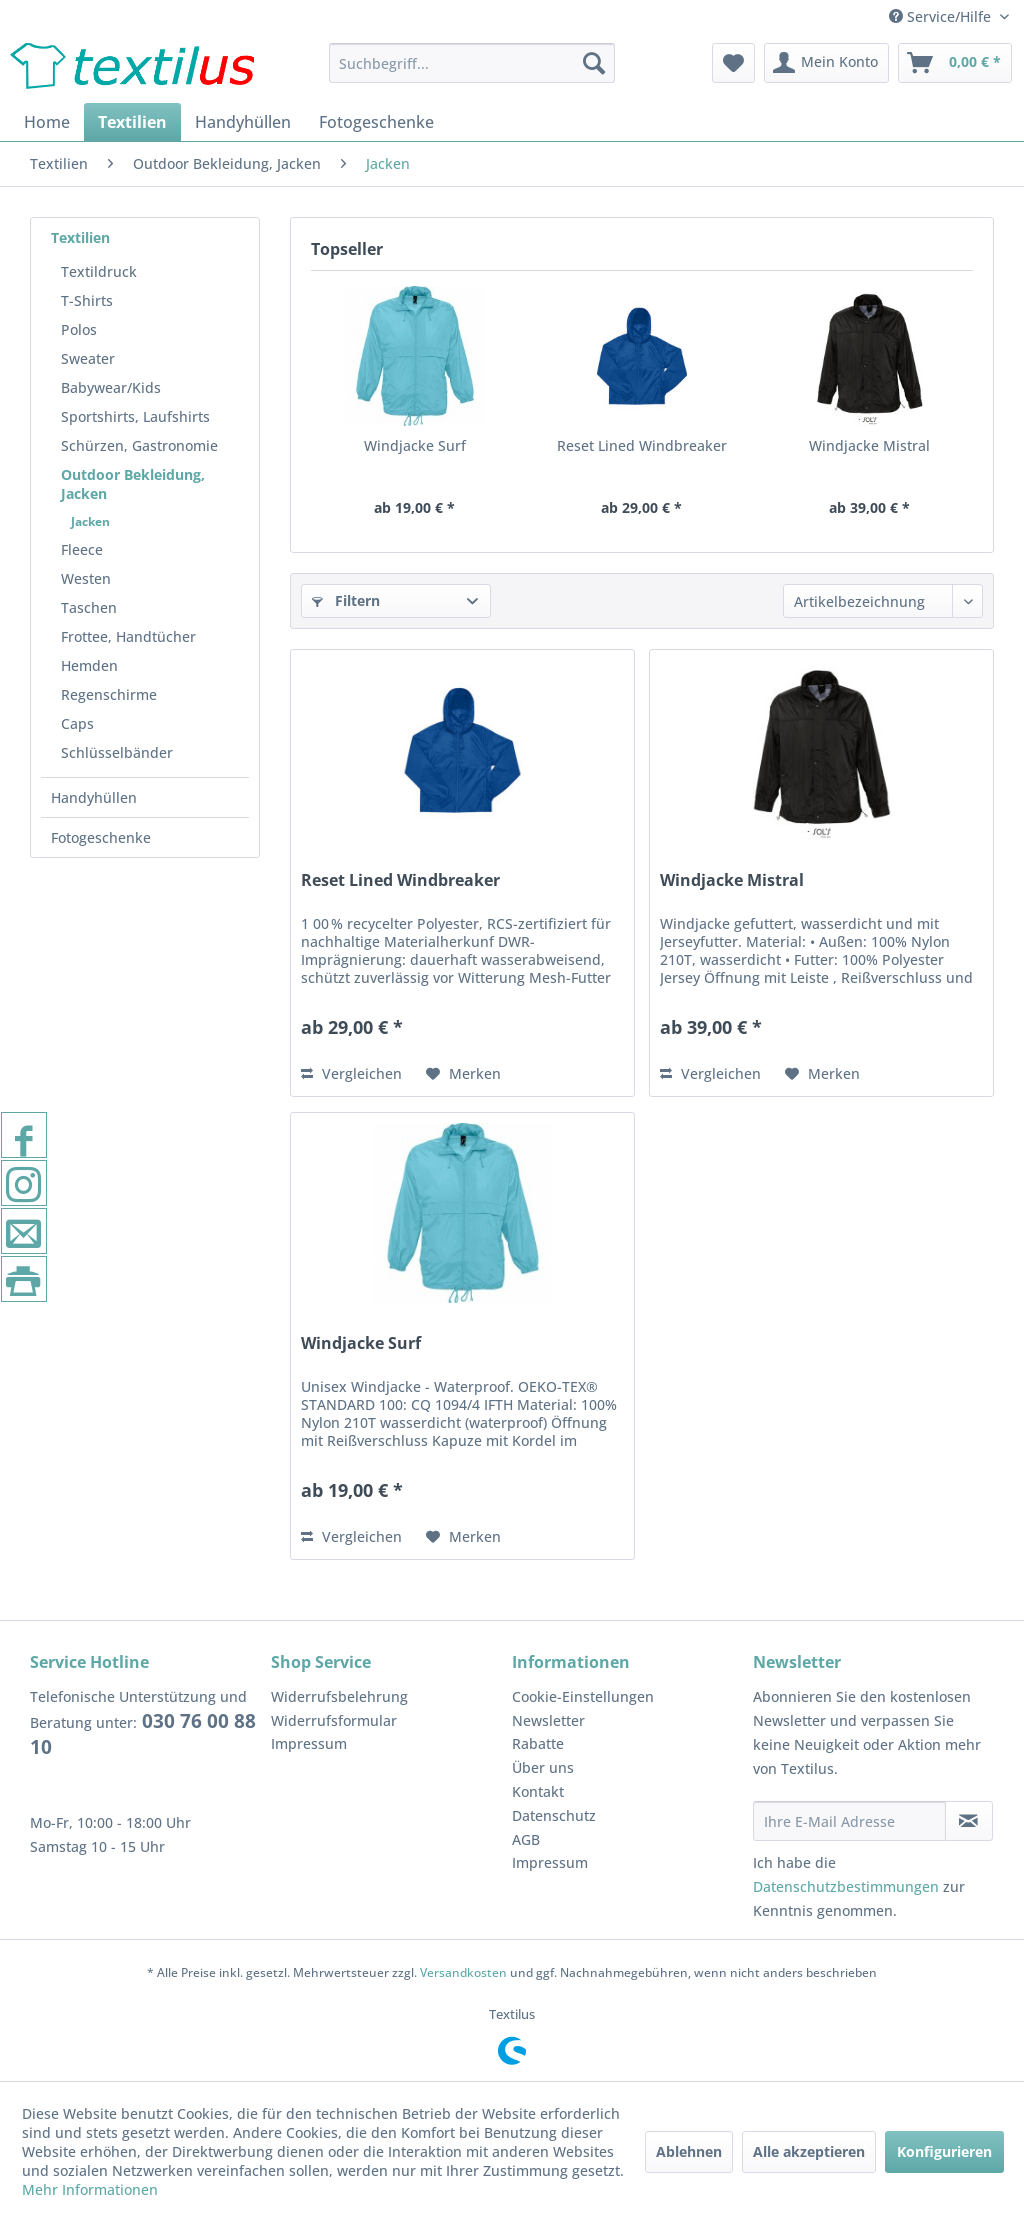 This screenshot has width=1024, height=2221. What do you see at coordinates (642, 445) in the screenshot?
I see `Reset Lined Windbreaker` at bounding box center [642, 445].